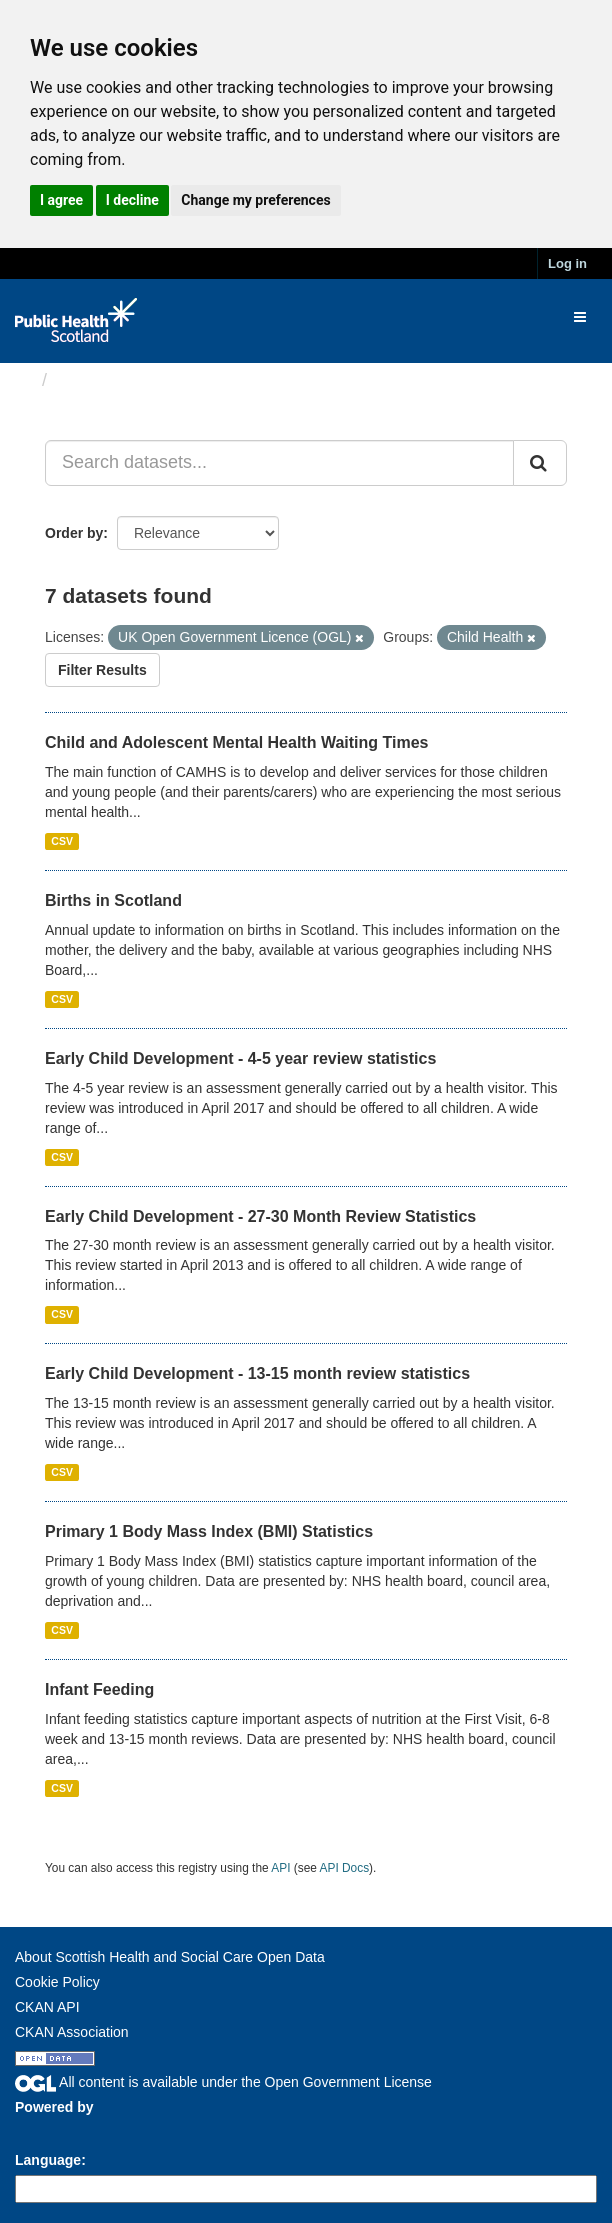  I want to click on CKAN Association, so click(72, 2032).